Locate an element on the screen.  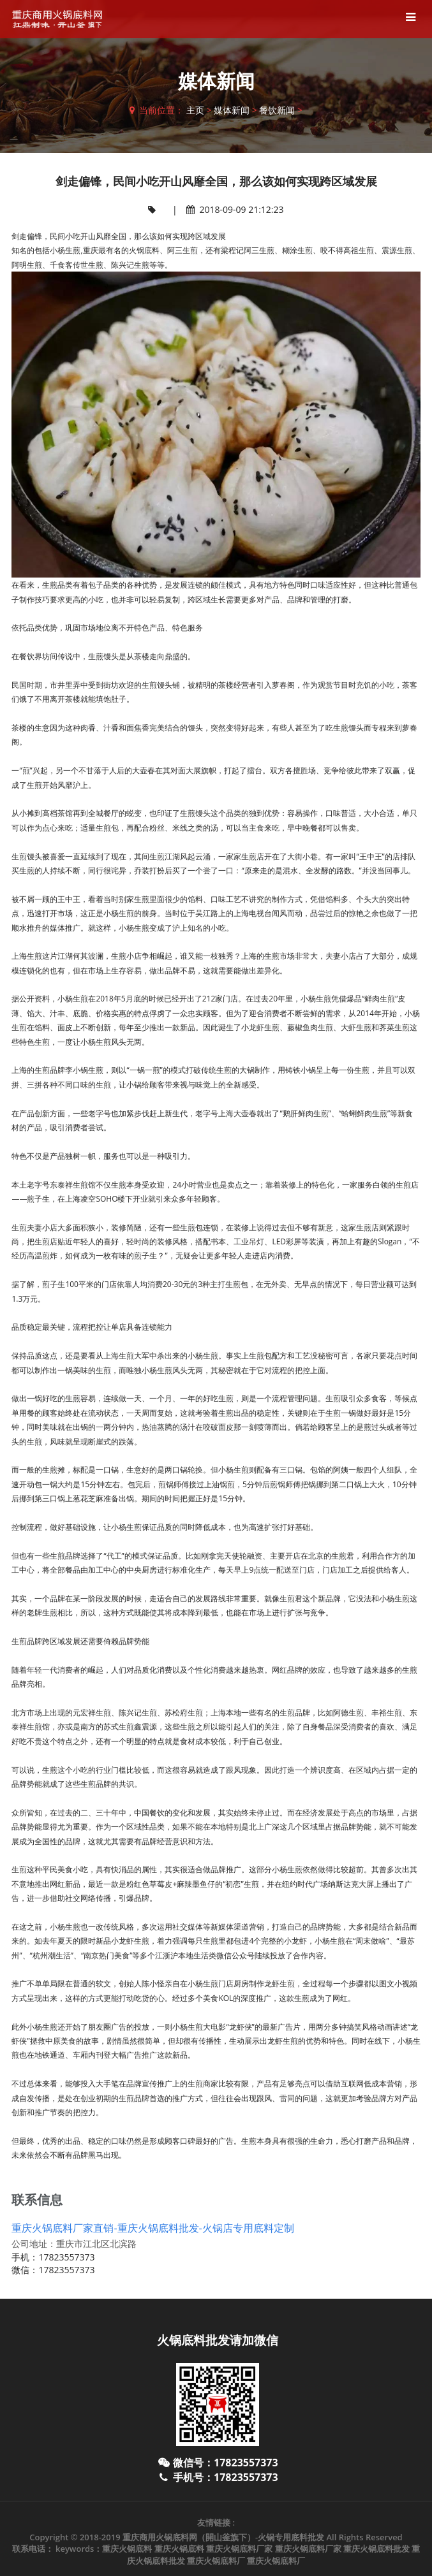
重庆最有名的火锅底料 is located at coordinates (121, 250).